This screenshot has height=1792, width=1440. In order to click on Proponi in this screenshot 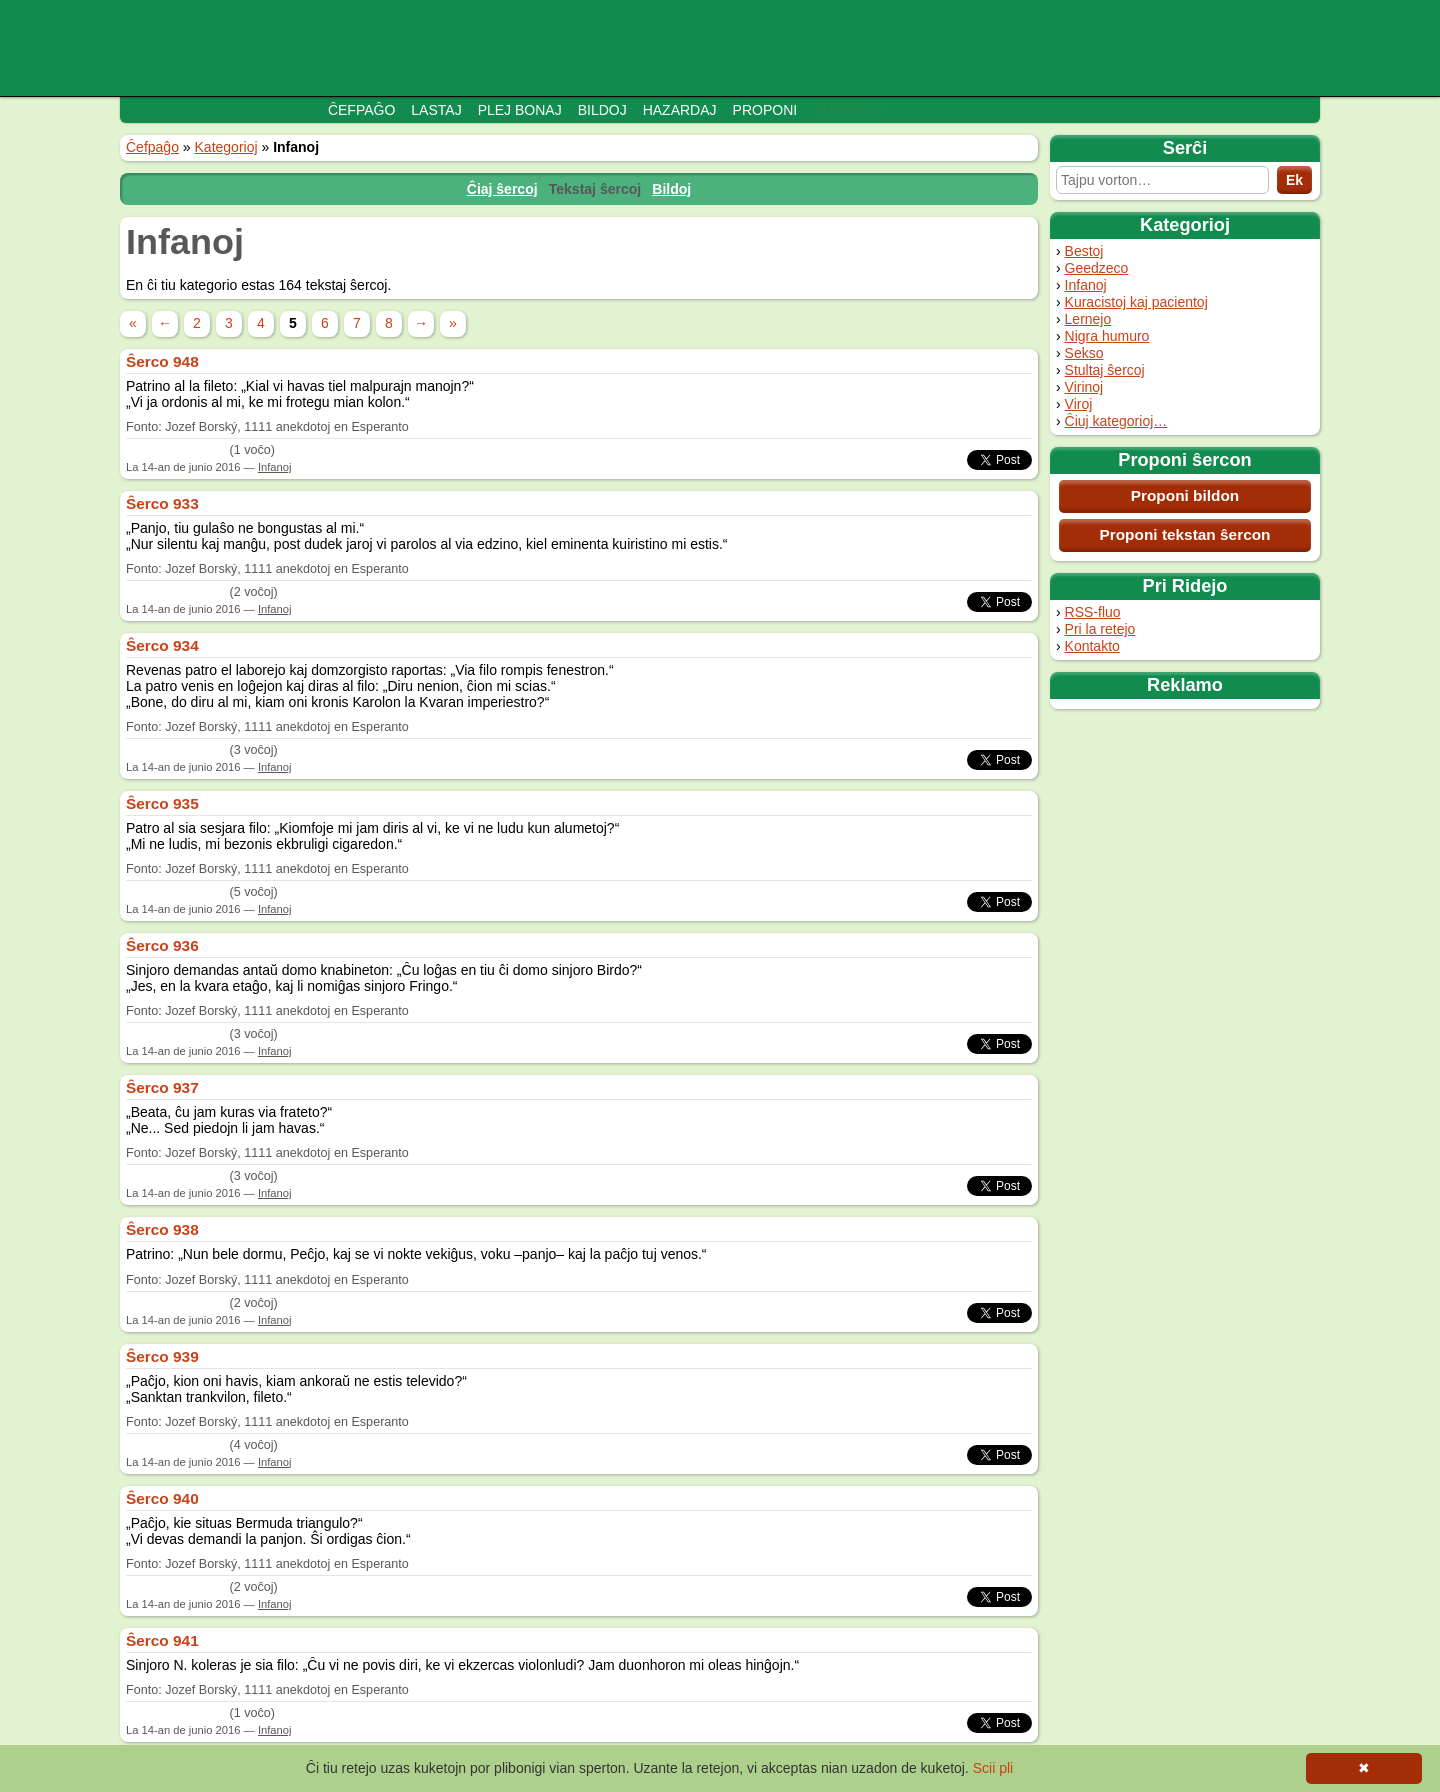, I will do `click(765, 110)`.